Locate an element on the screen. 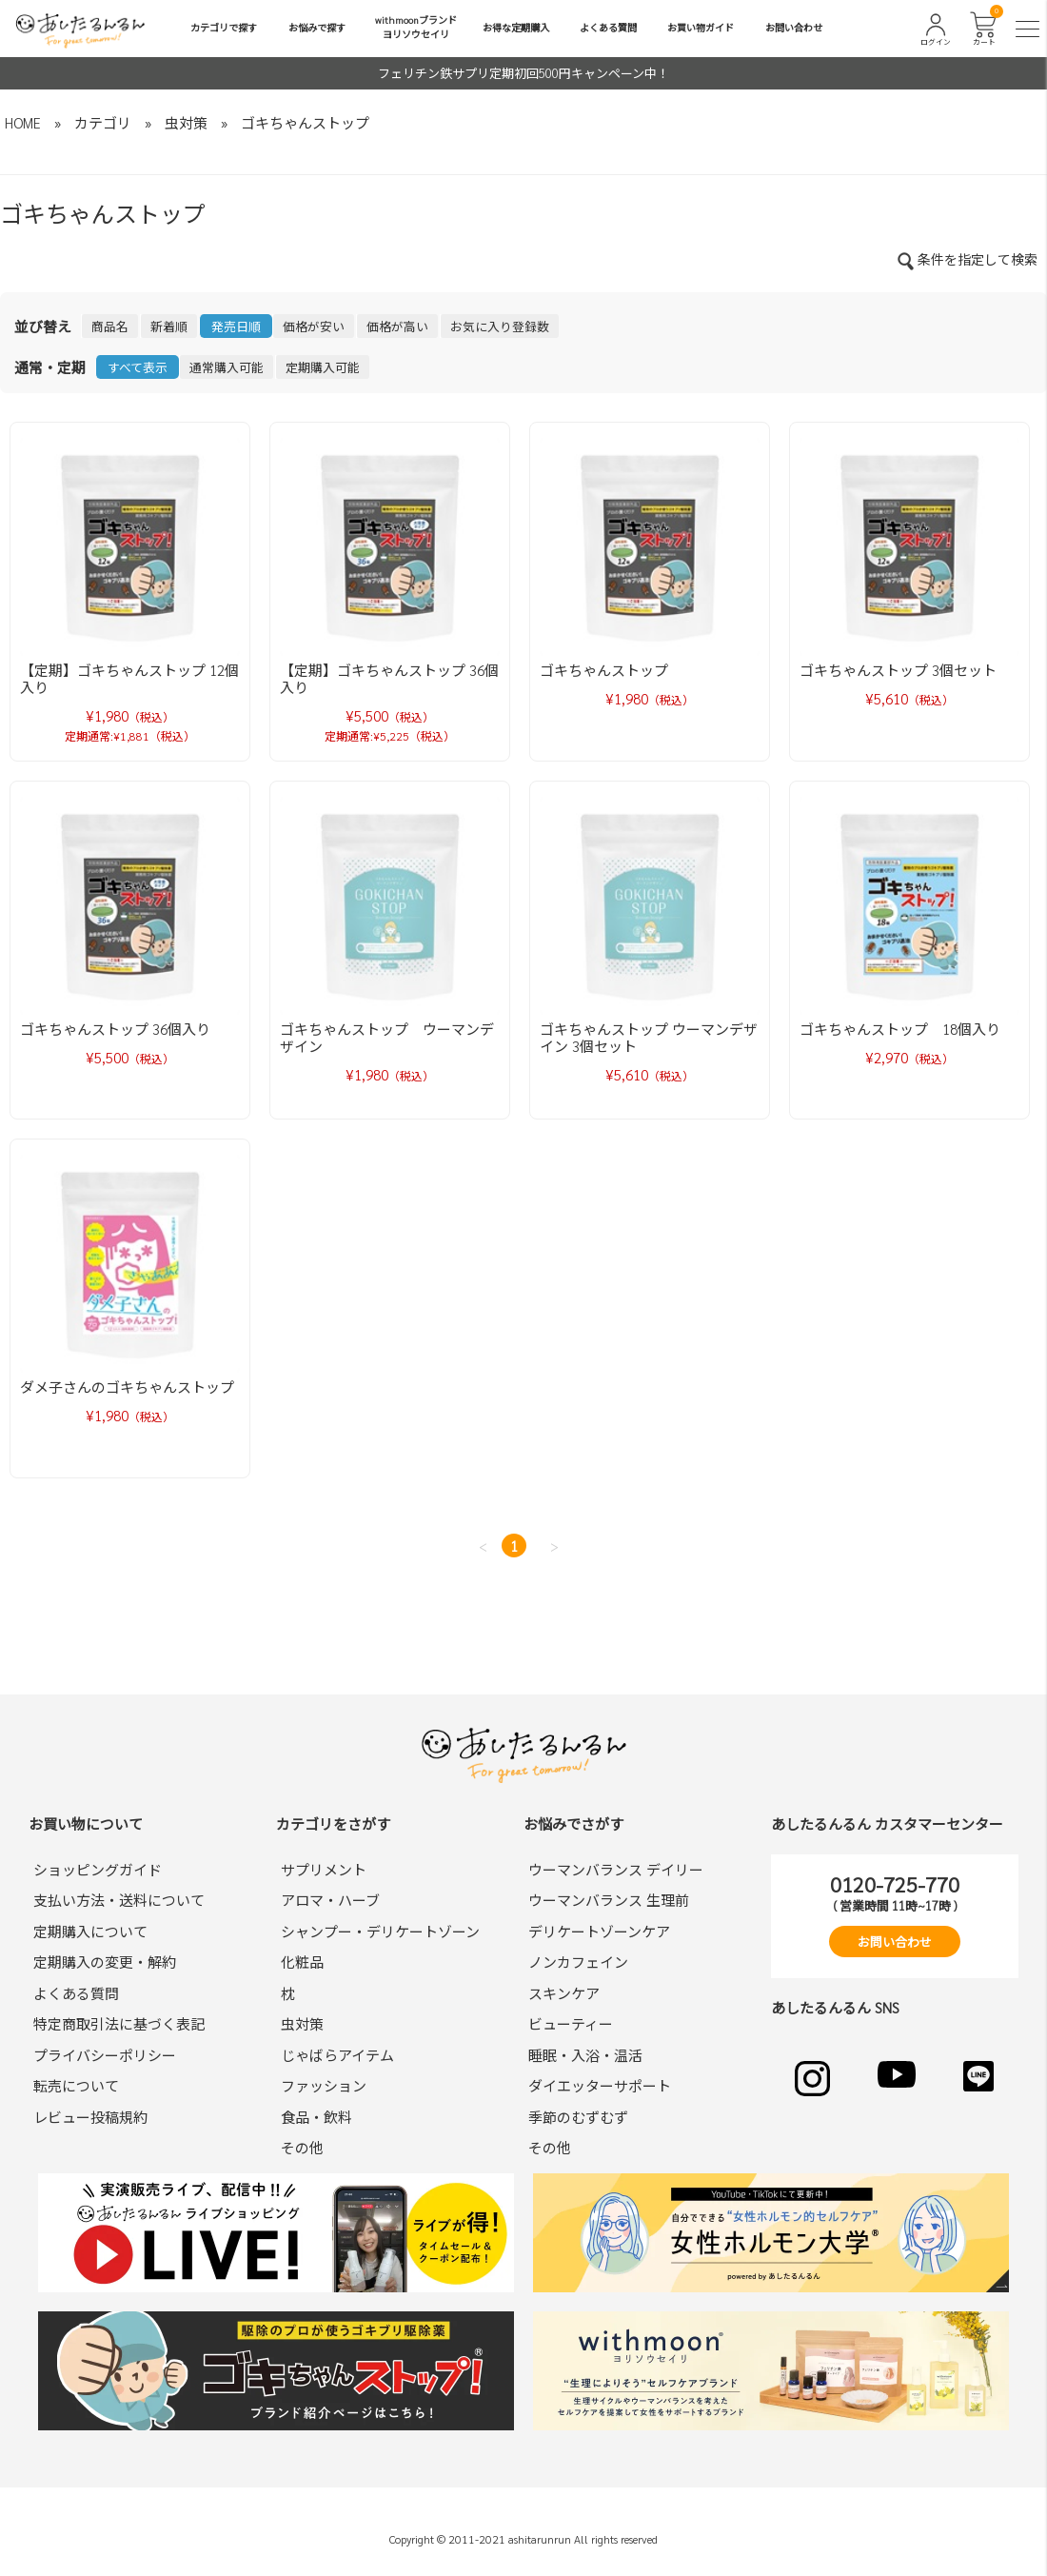 Image resolution: width=1047 pixels, height=2576 pixels. 【定期】ゴキちゃんストップ 36個入り is located at coordinates (389, 678).